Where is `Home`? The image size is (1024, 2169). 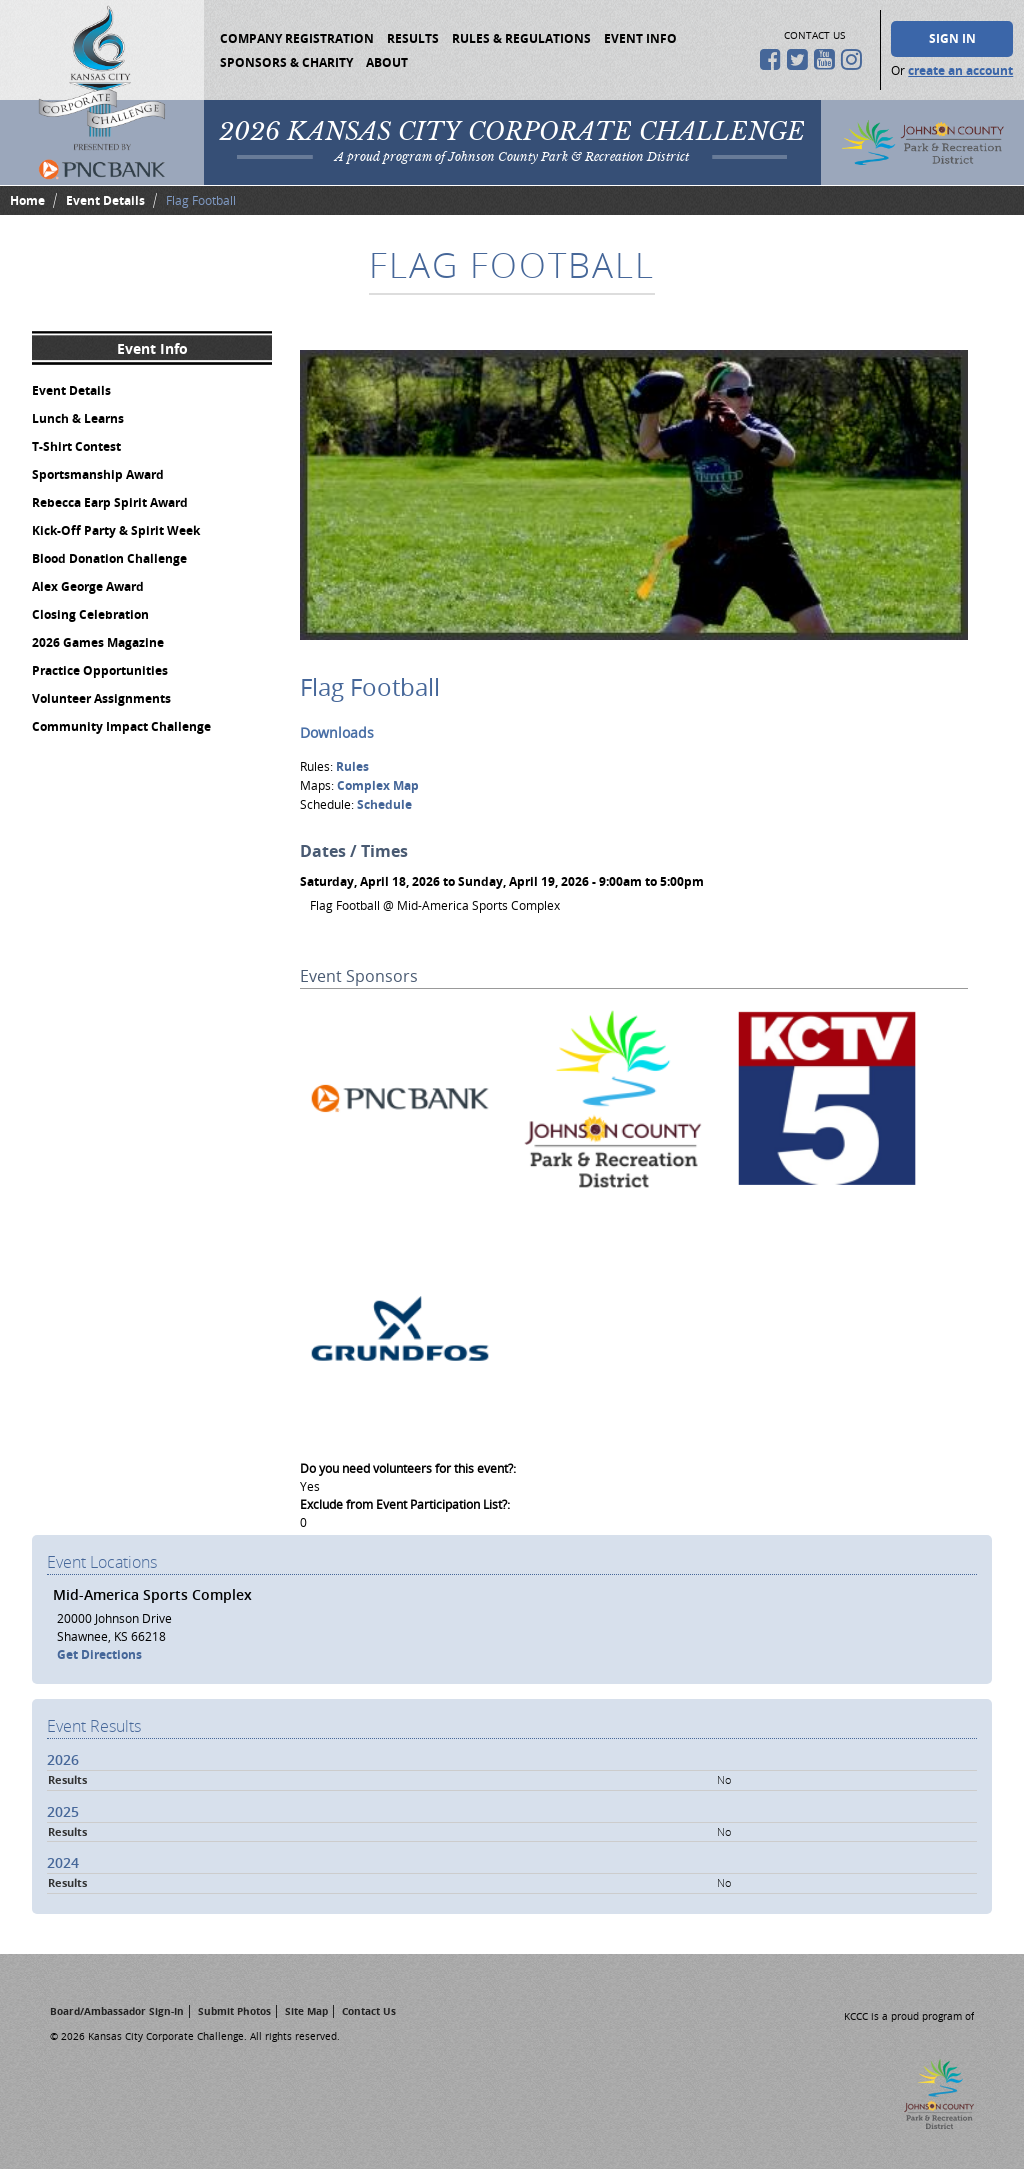 Home is located at coordinates (27, 200).